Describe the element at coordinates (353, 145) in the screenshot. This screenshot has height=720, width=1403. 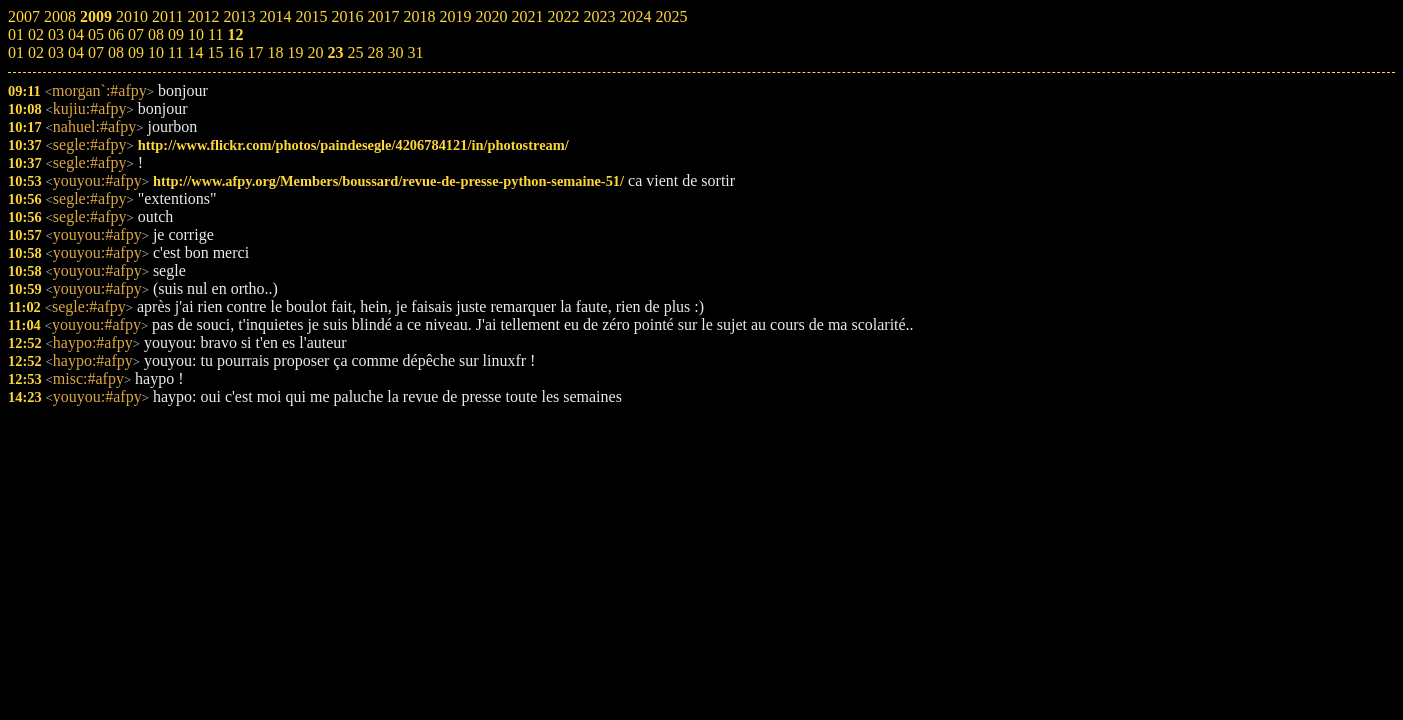
I see `http://www.flickr.com/photos/paindesegle/4206784121/in/photostream/` at that location.